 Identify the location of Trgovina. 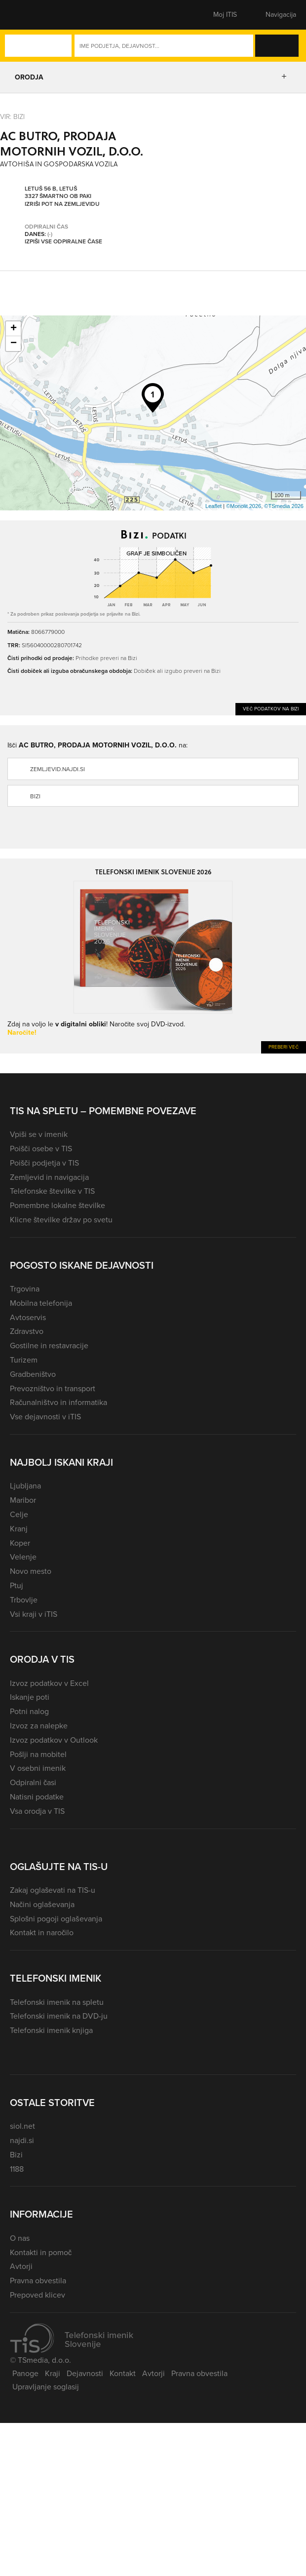
(24, 1288).